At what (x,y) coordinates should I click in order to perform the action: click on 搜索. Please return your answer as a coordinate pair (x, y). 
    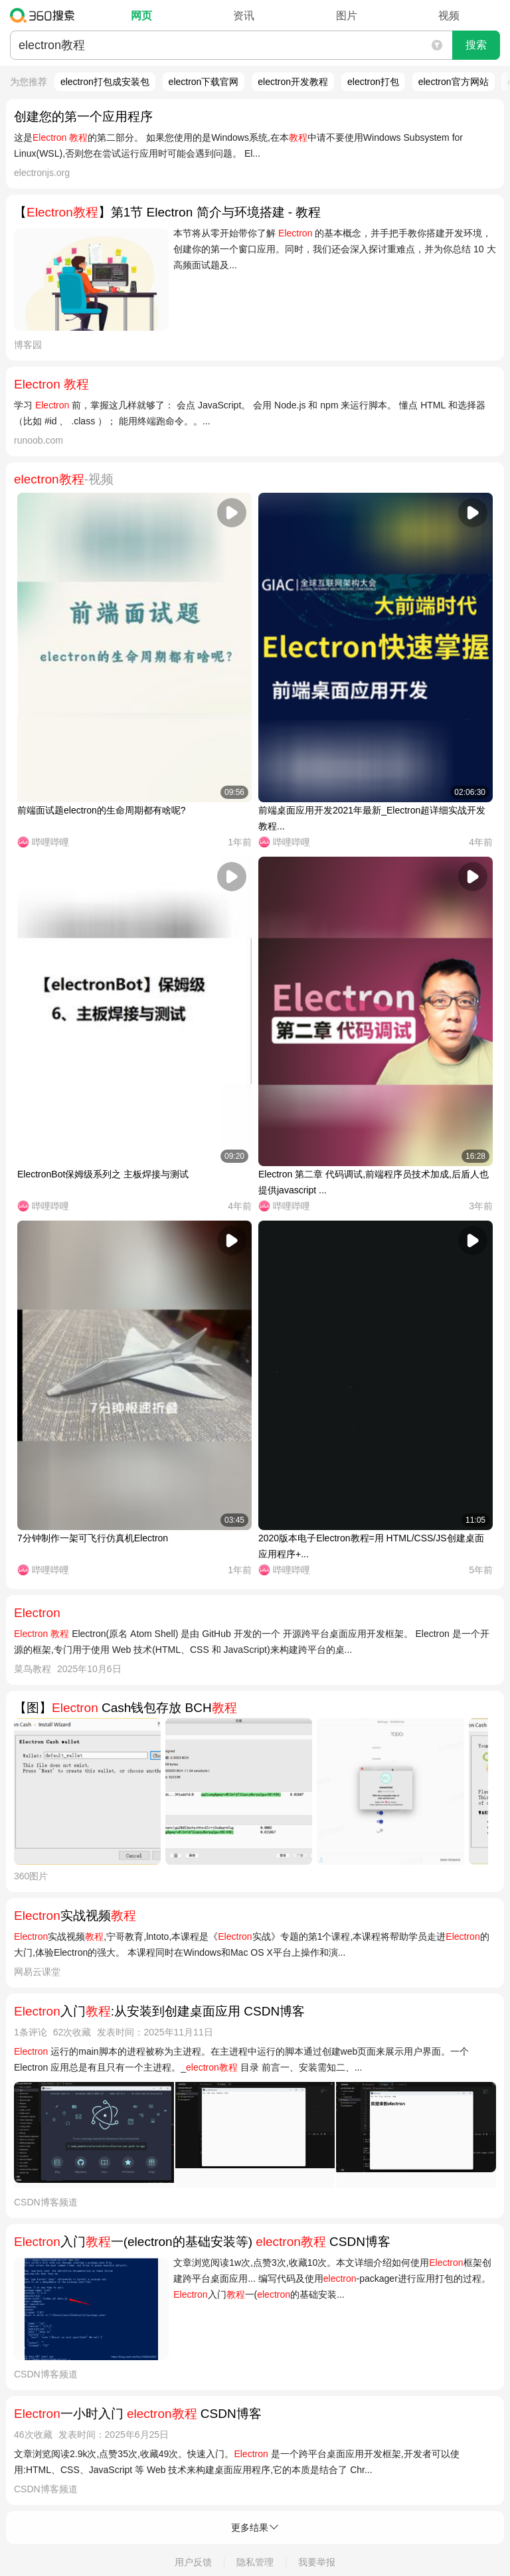
    Looking at the image, I should click on (476, 44).